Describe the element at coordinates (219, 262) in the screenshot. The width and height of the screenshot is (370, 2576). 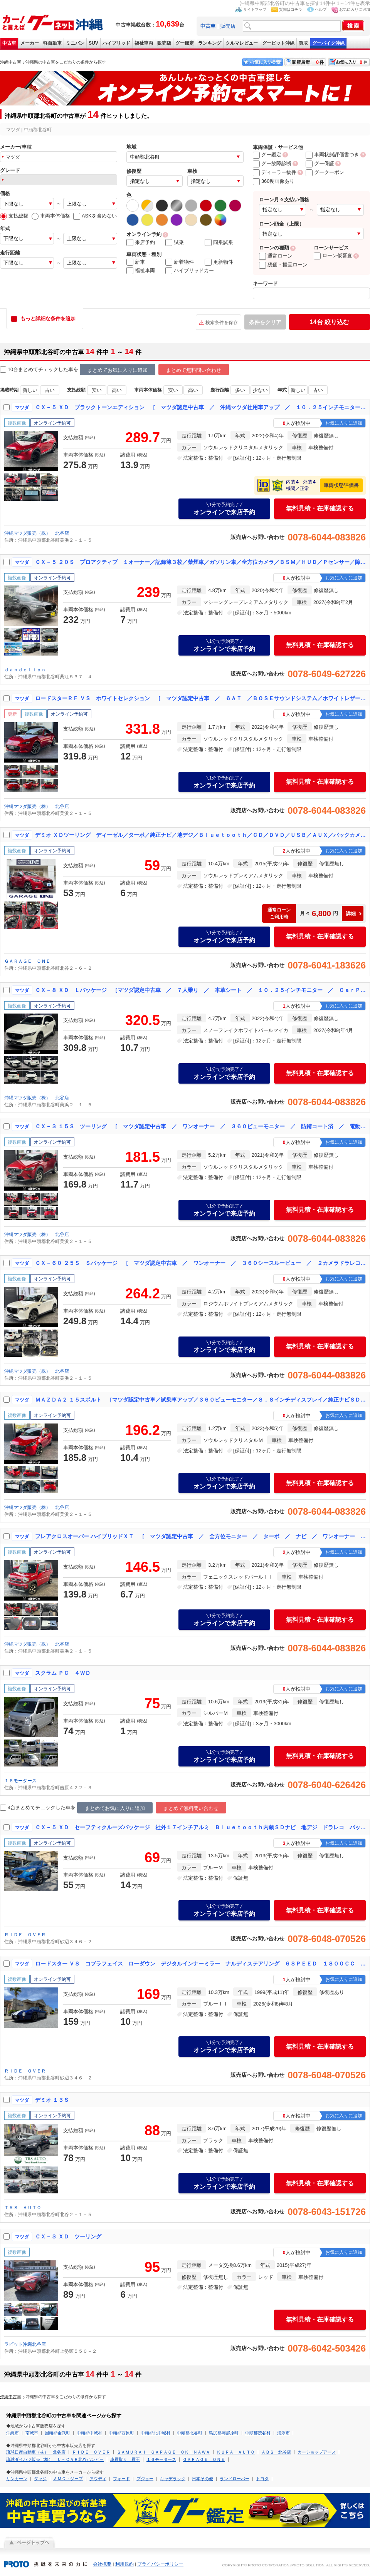
I see `更新物件` at that location.